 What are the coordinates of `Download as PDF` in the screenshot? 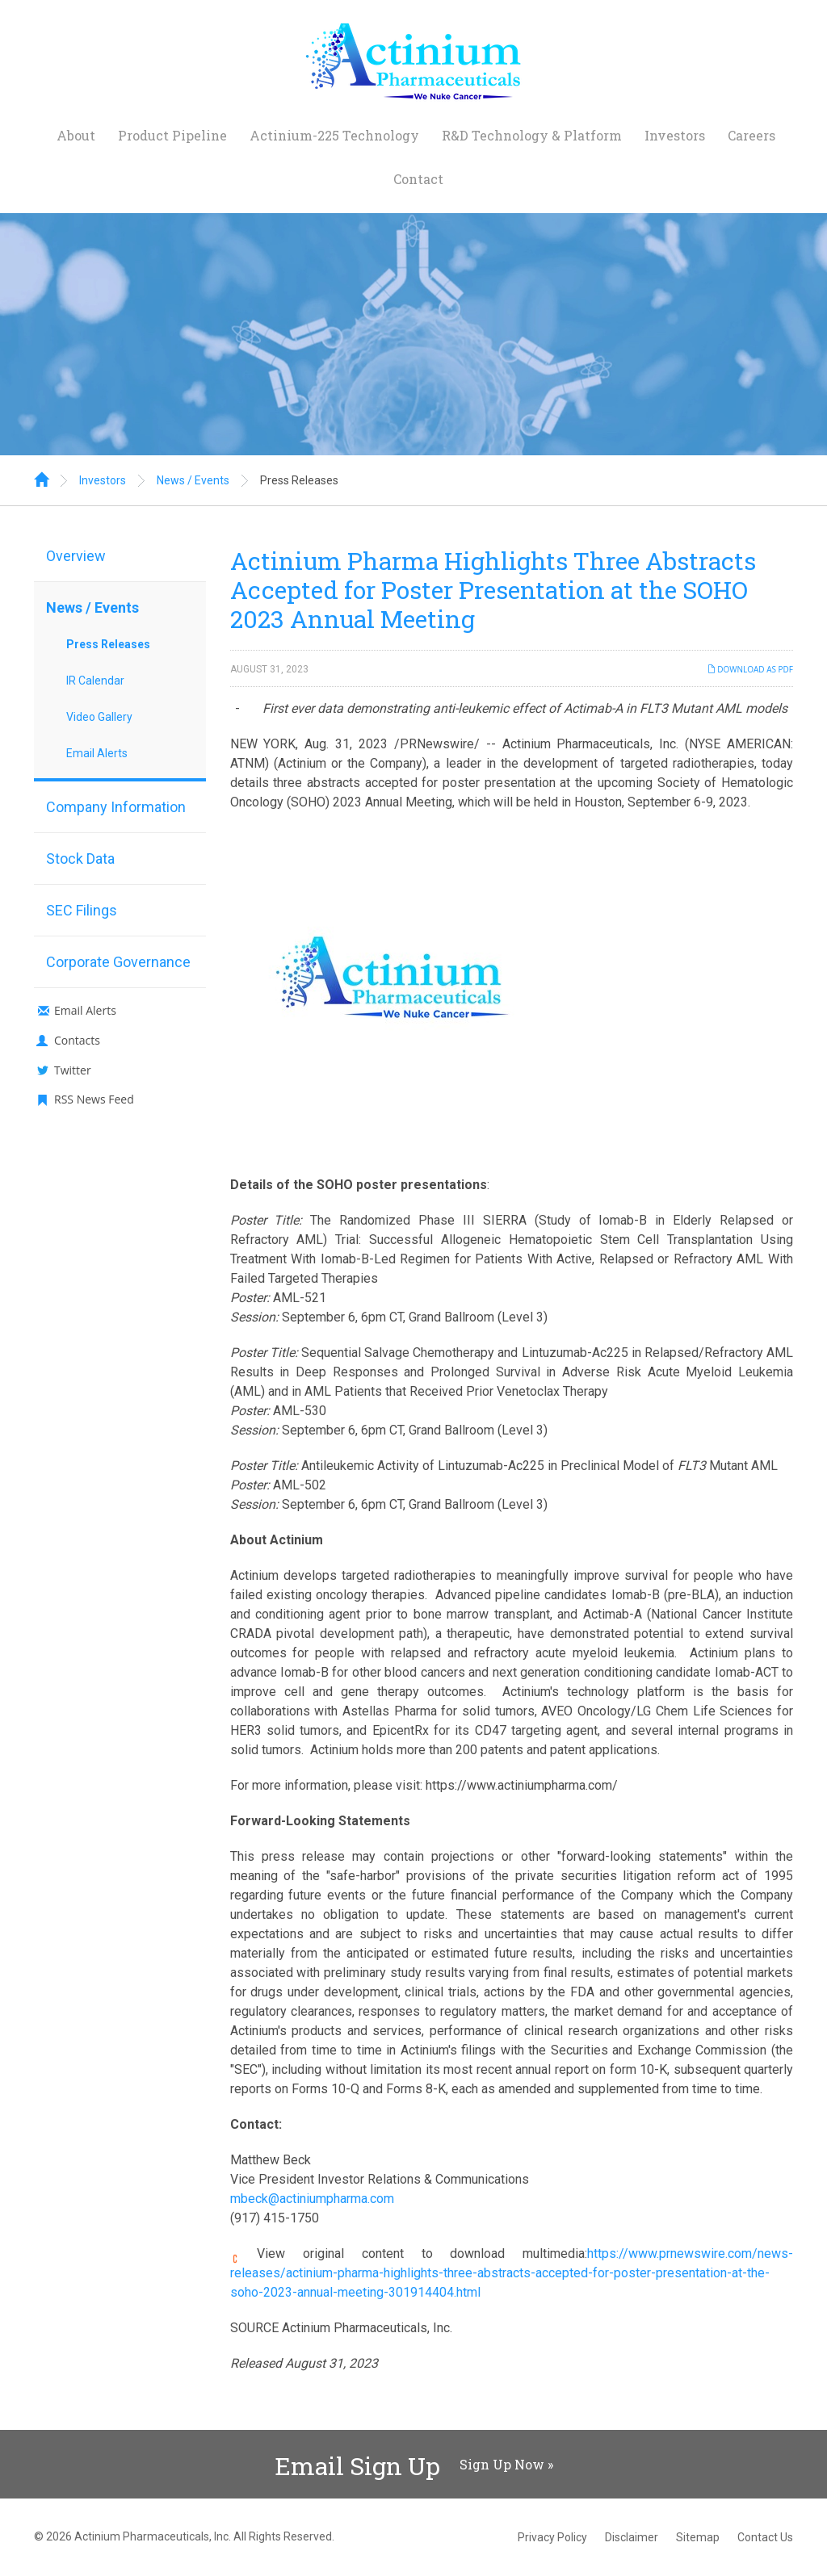 It's located at (750, 669).